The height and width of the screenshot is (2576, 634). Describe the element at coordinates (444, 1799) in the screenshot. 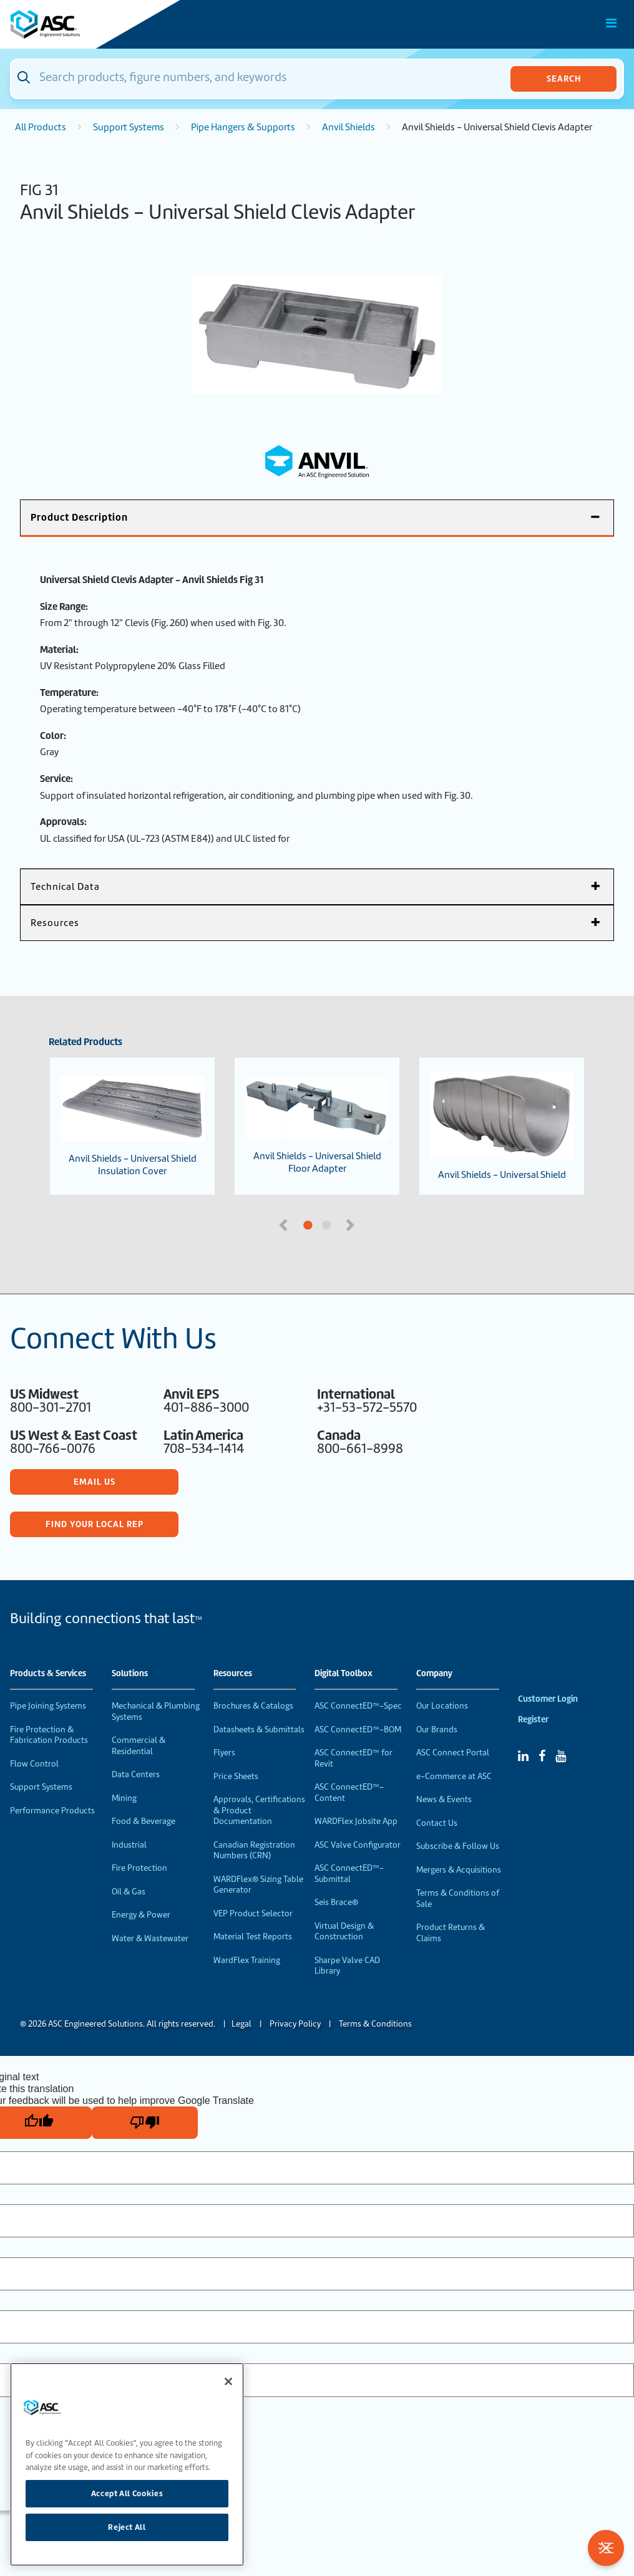

I see `News & Events` at that location.